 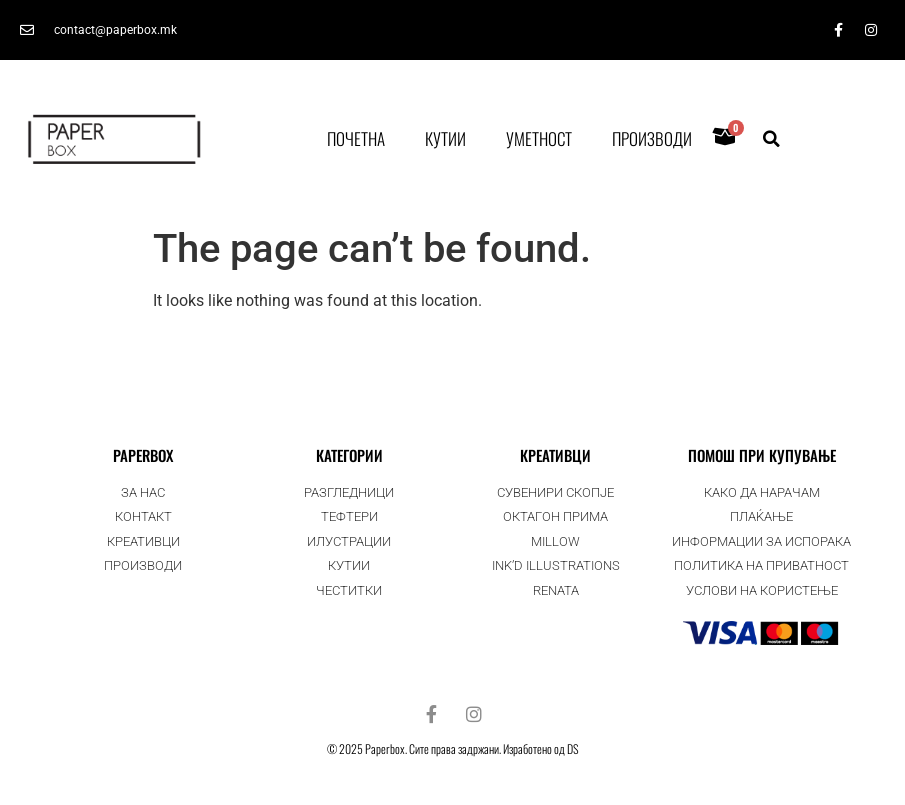 I want to click on Кутии, so click(x=445, y=138).